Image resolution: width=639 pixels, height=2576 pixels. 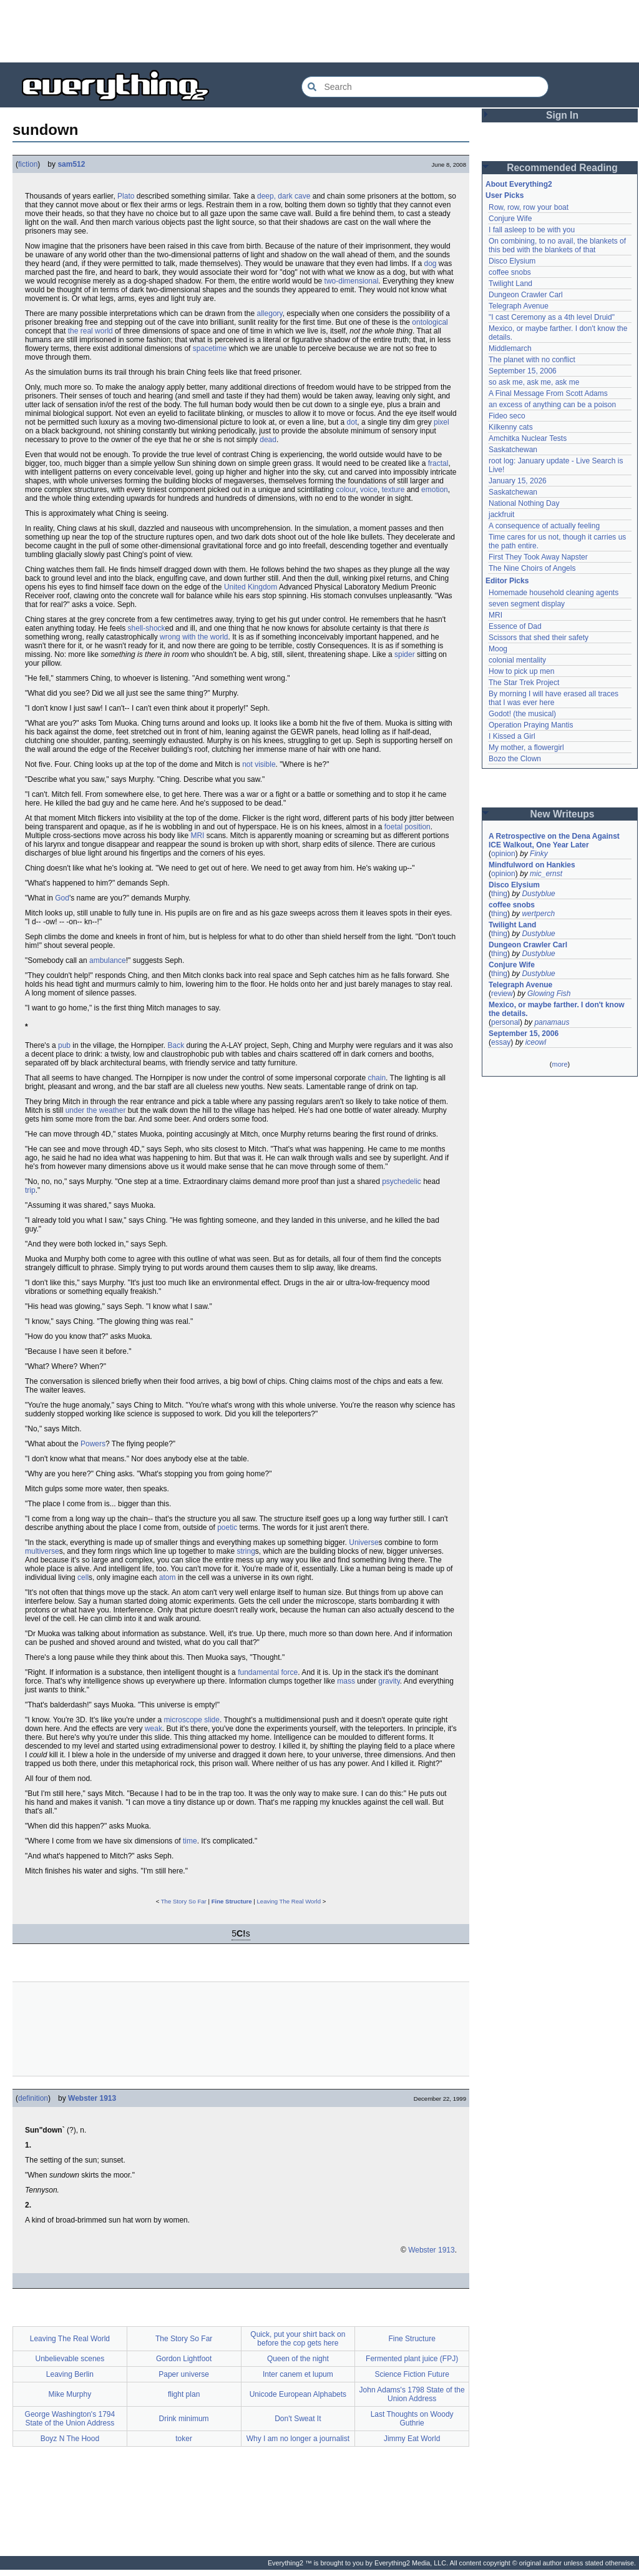 I want to click on Plato, so click(x=125, y=196).